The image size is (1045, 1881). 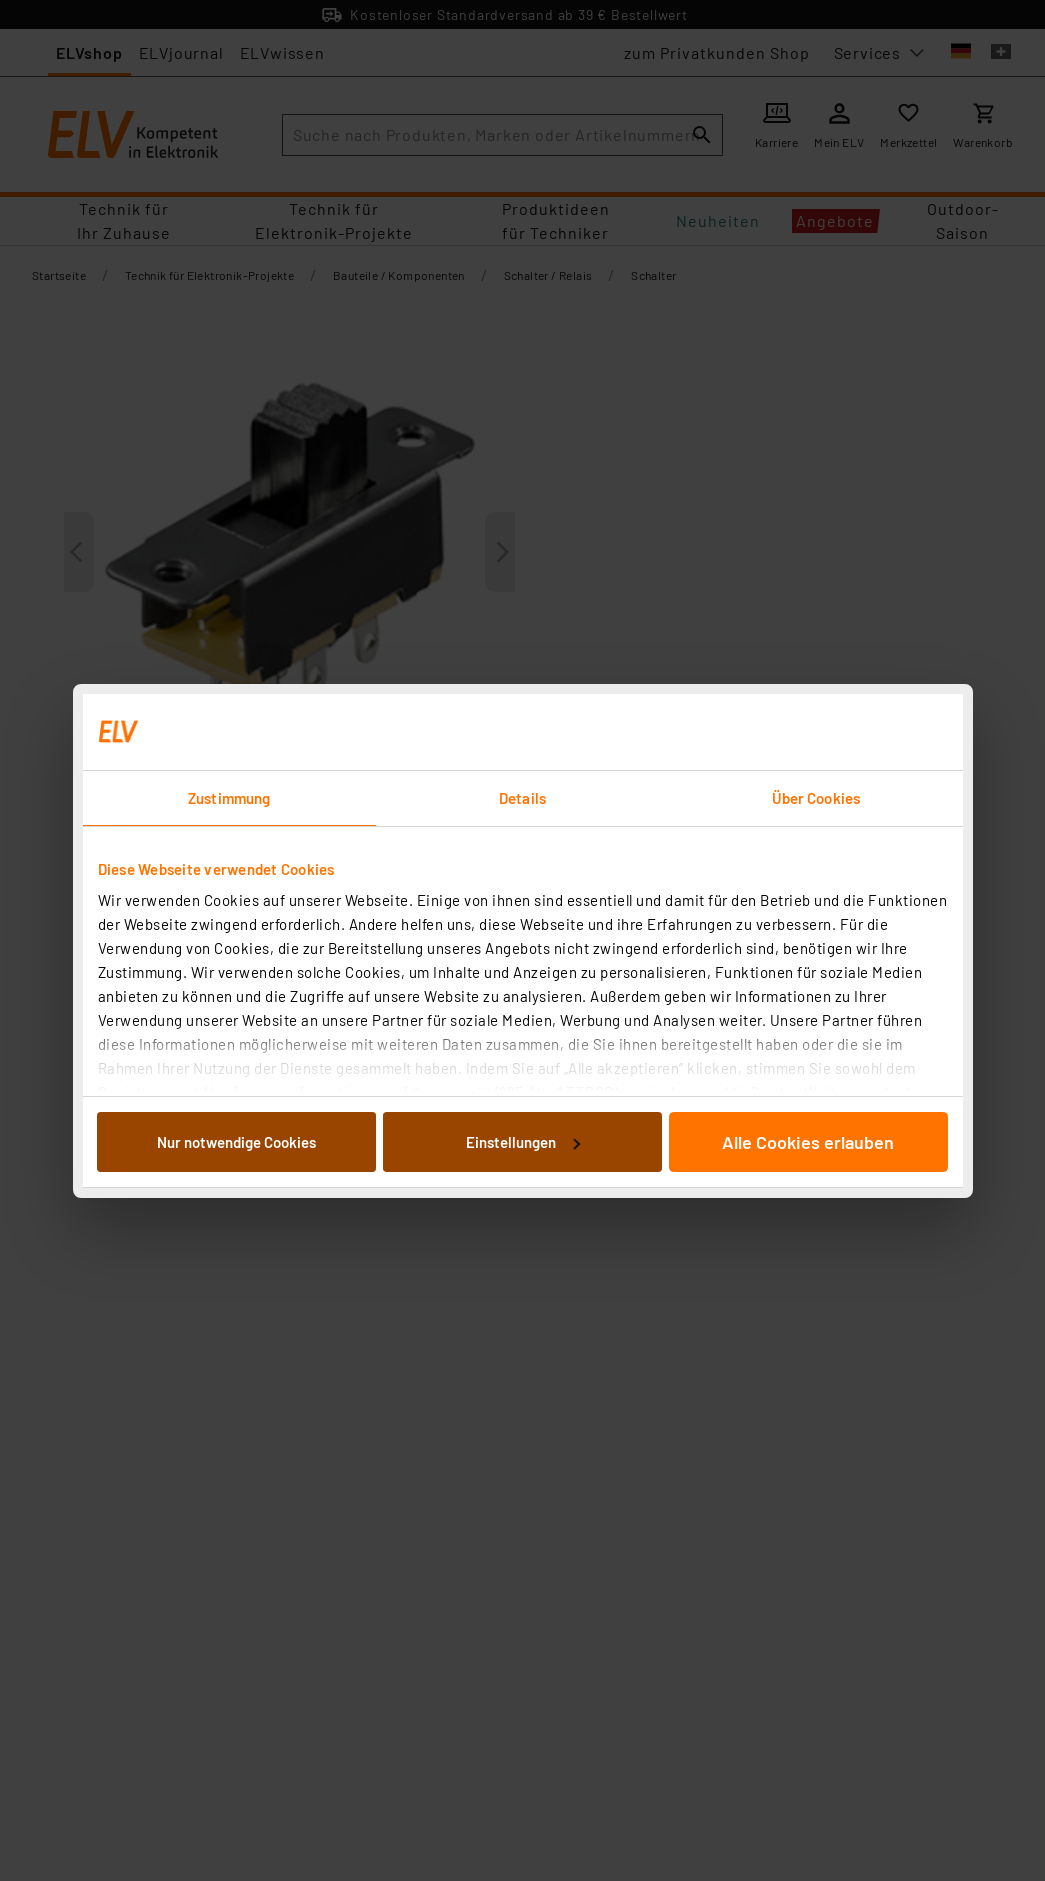 What do you see at coordinates (229, 798) in the screenshot?
I see `Zustimmung [tab]` at bounding box center [229, 798].